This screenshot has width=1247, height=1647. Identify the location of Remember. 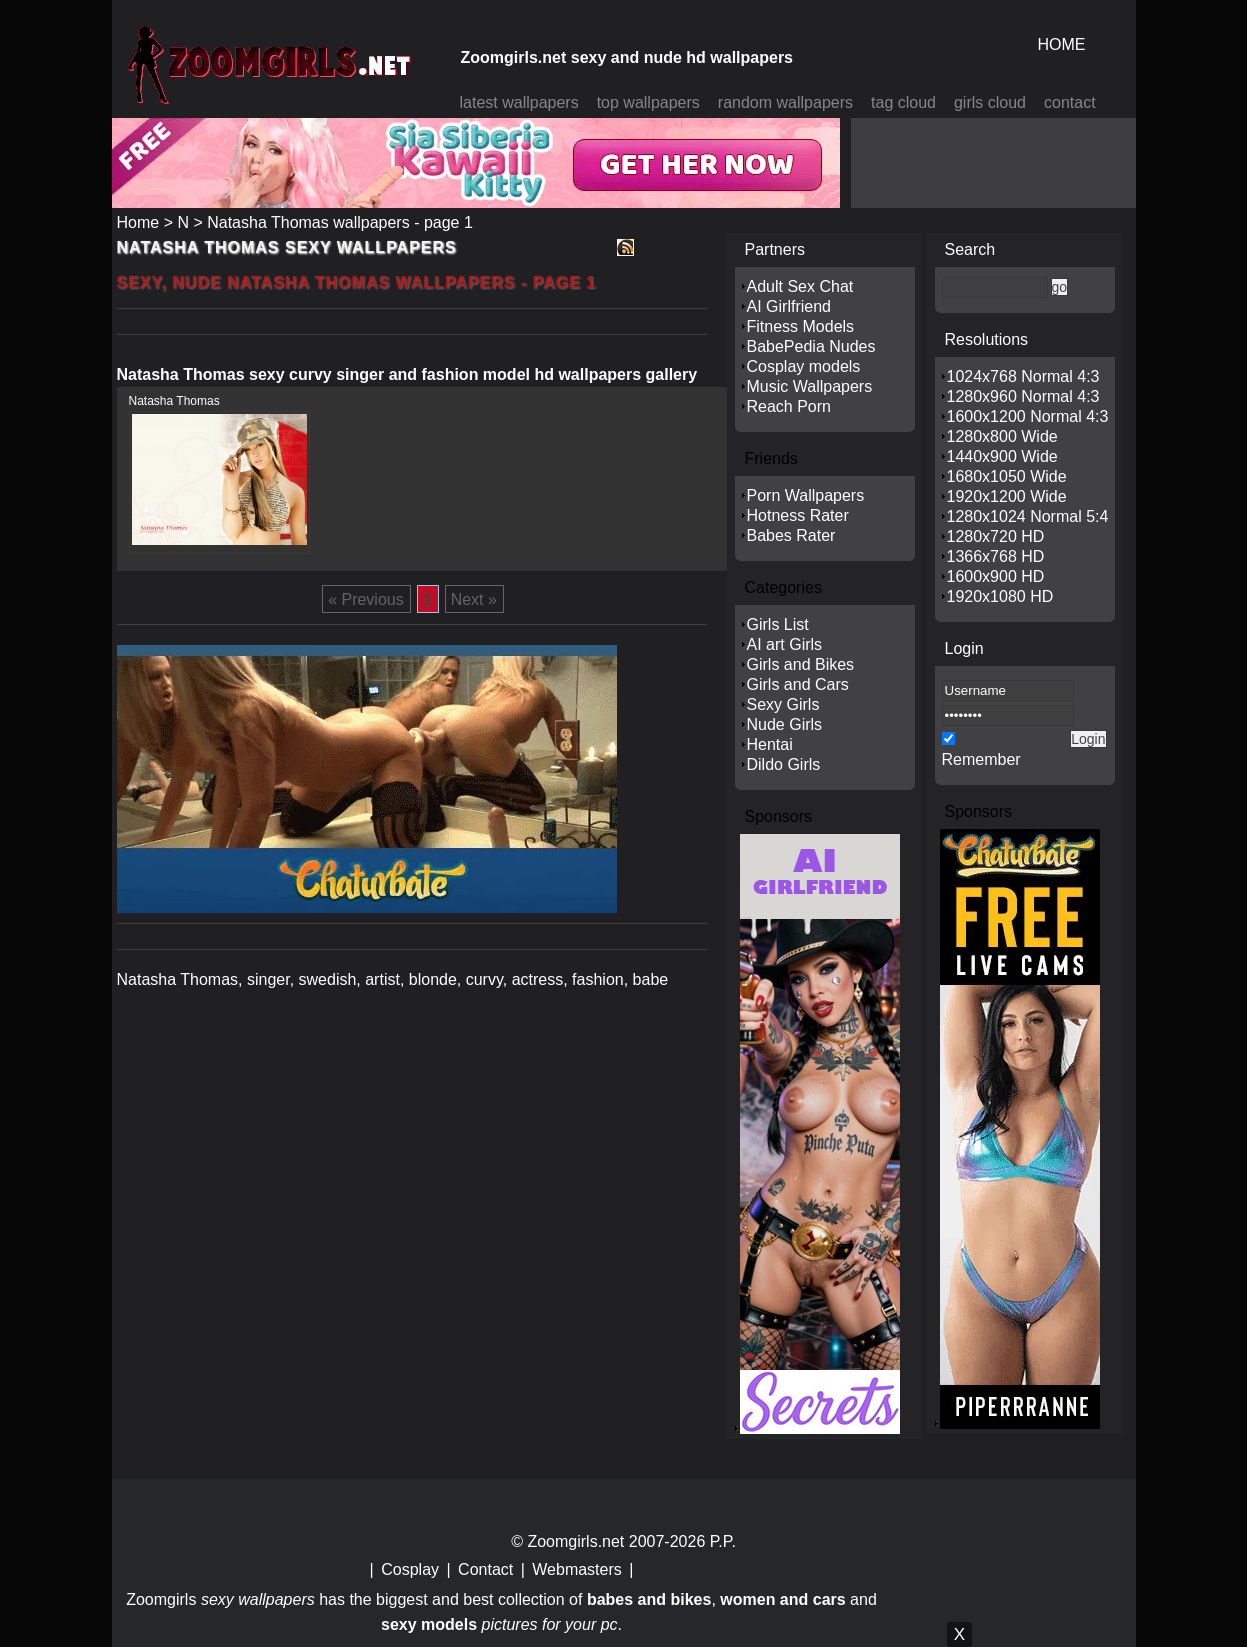
(981, 759).